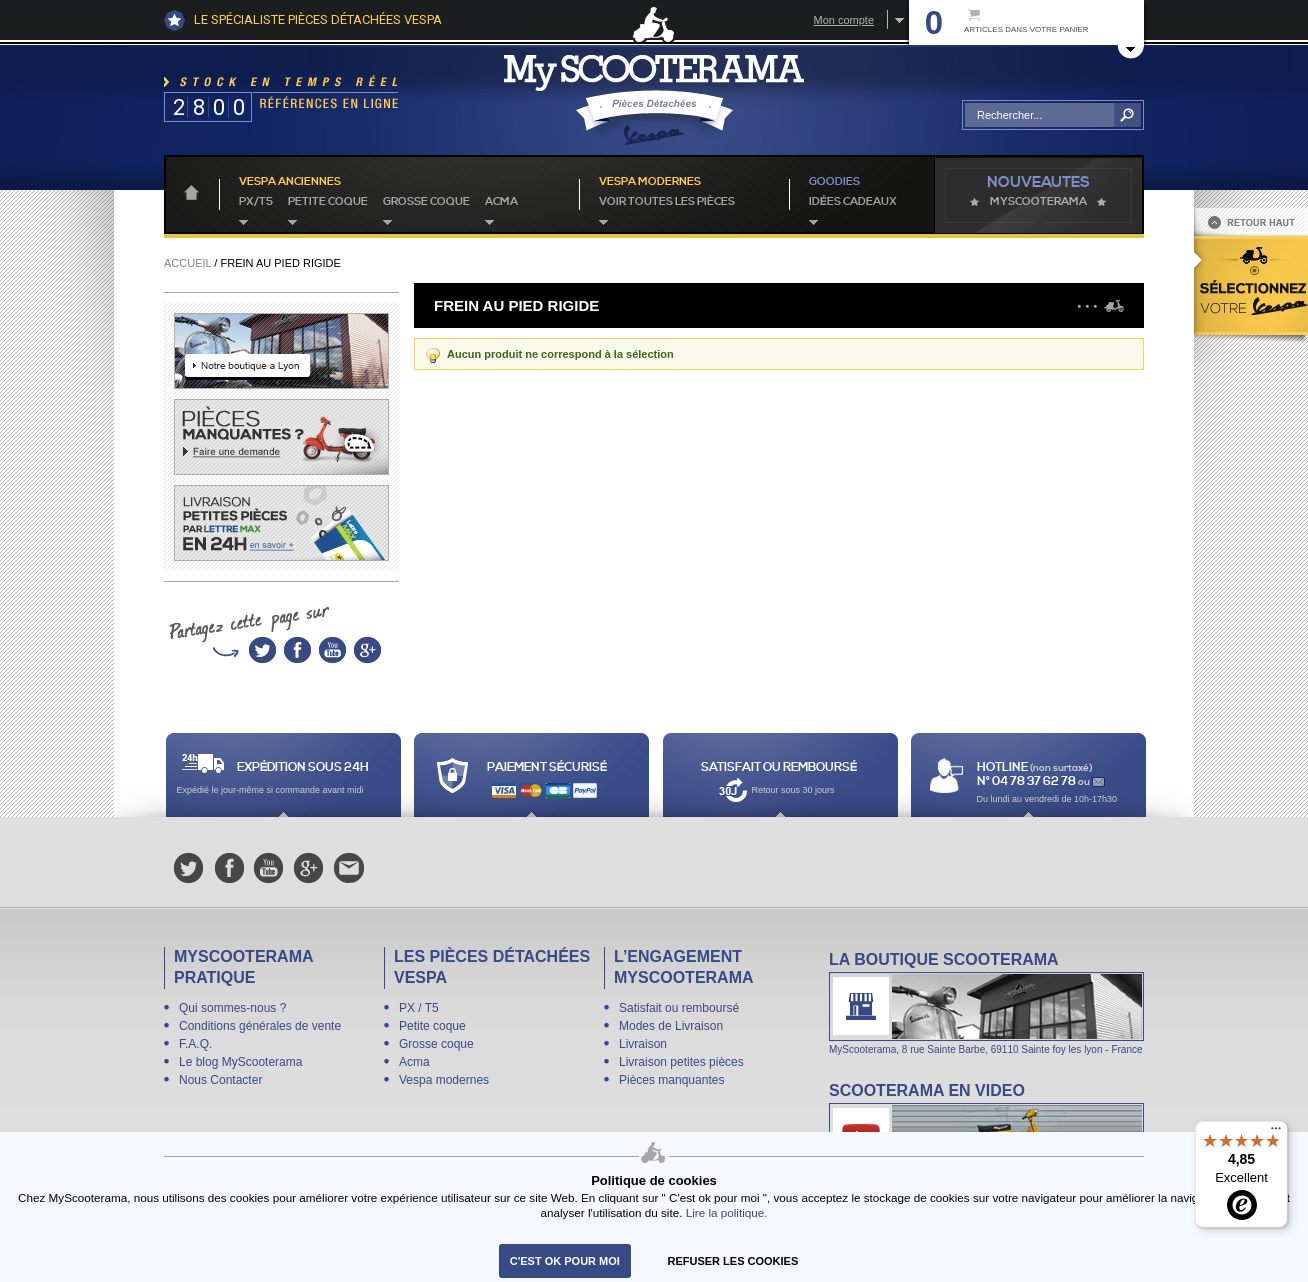 Image resolution: width=1308 pixels, height=1282 pixels. Describe the element at coordinates (853, 202) in the screenshot. I see `idées cadeaux` at that location.